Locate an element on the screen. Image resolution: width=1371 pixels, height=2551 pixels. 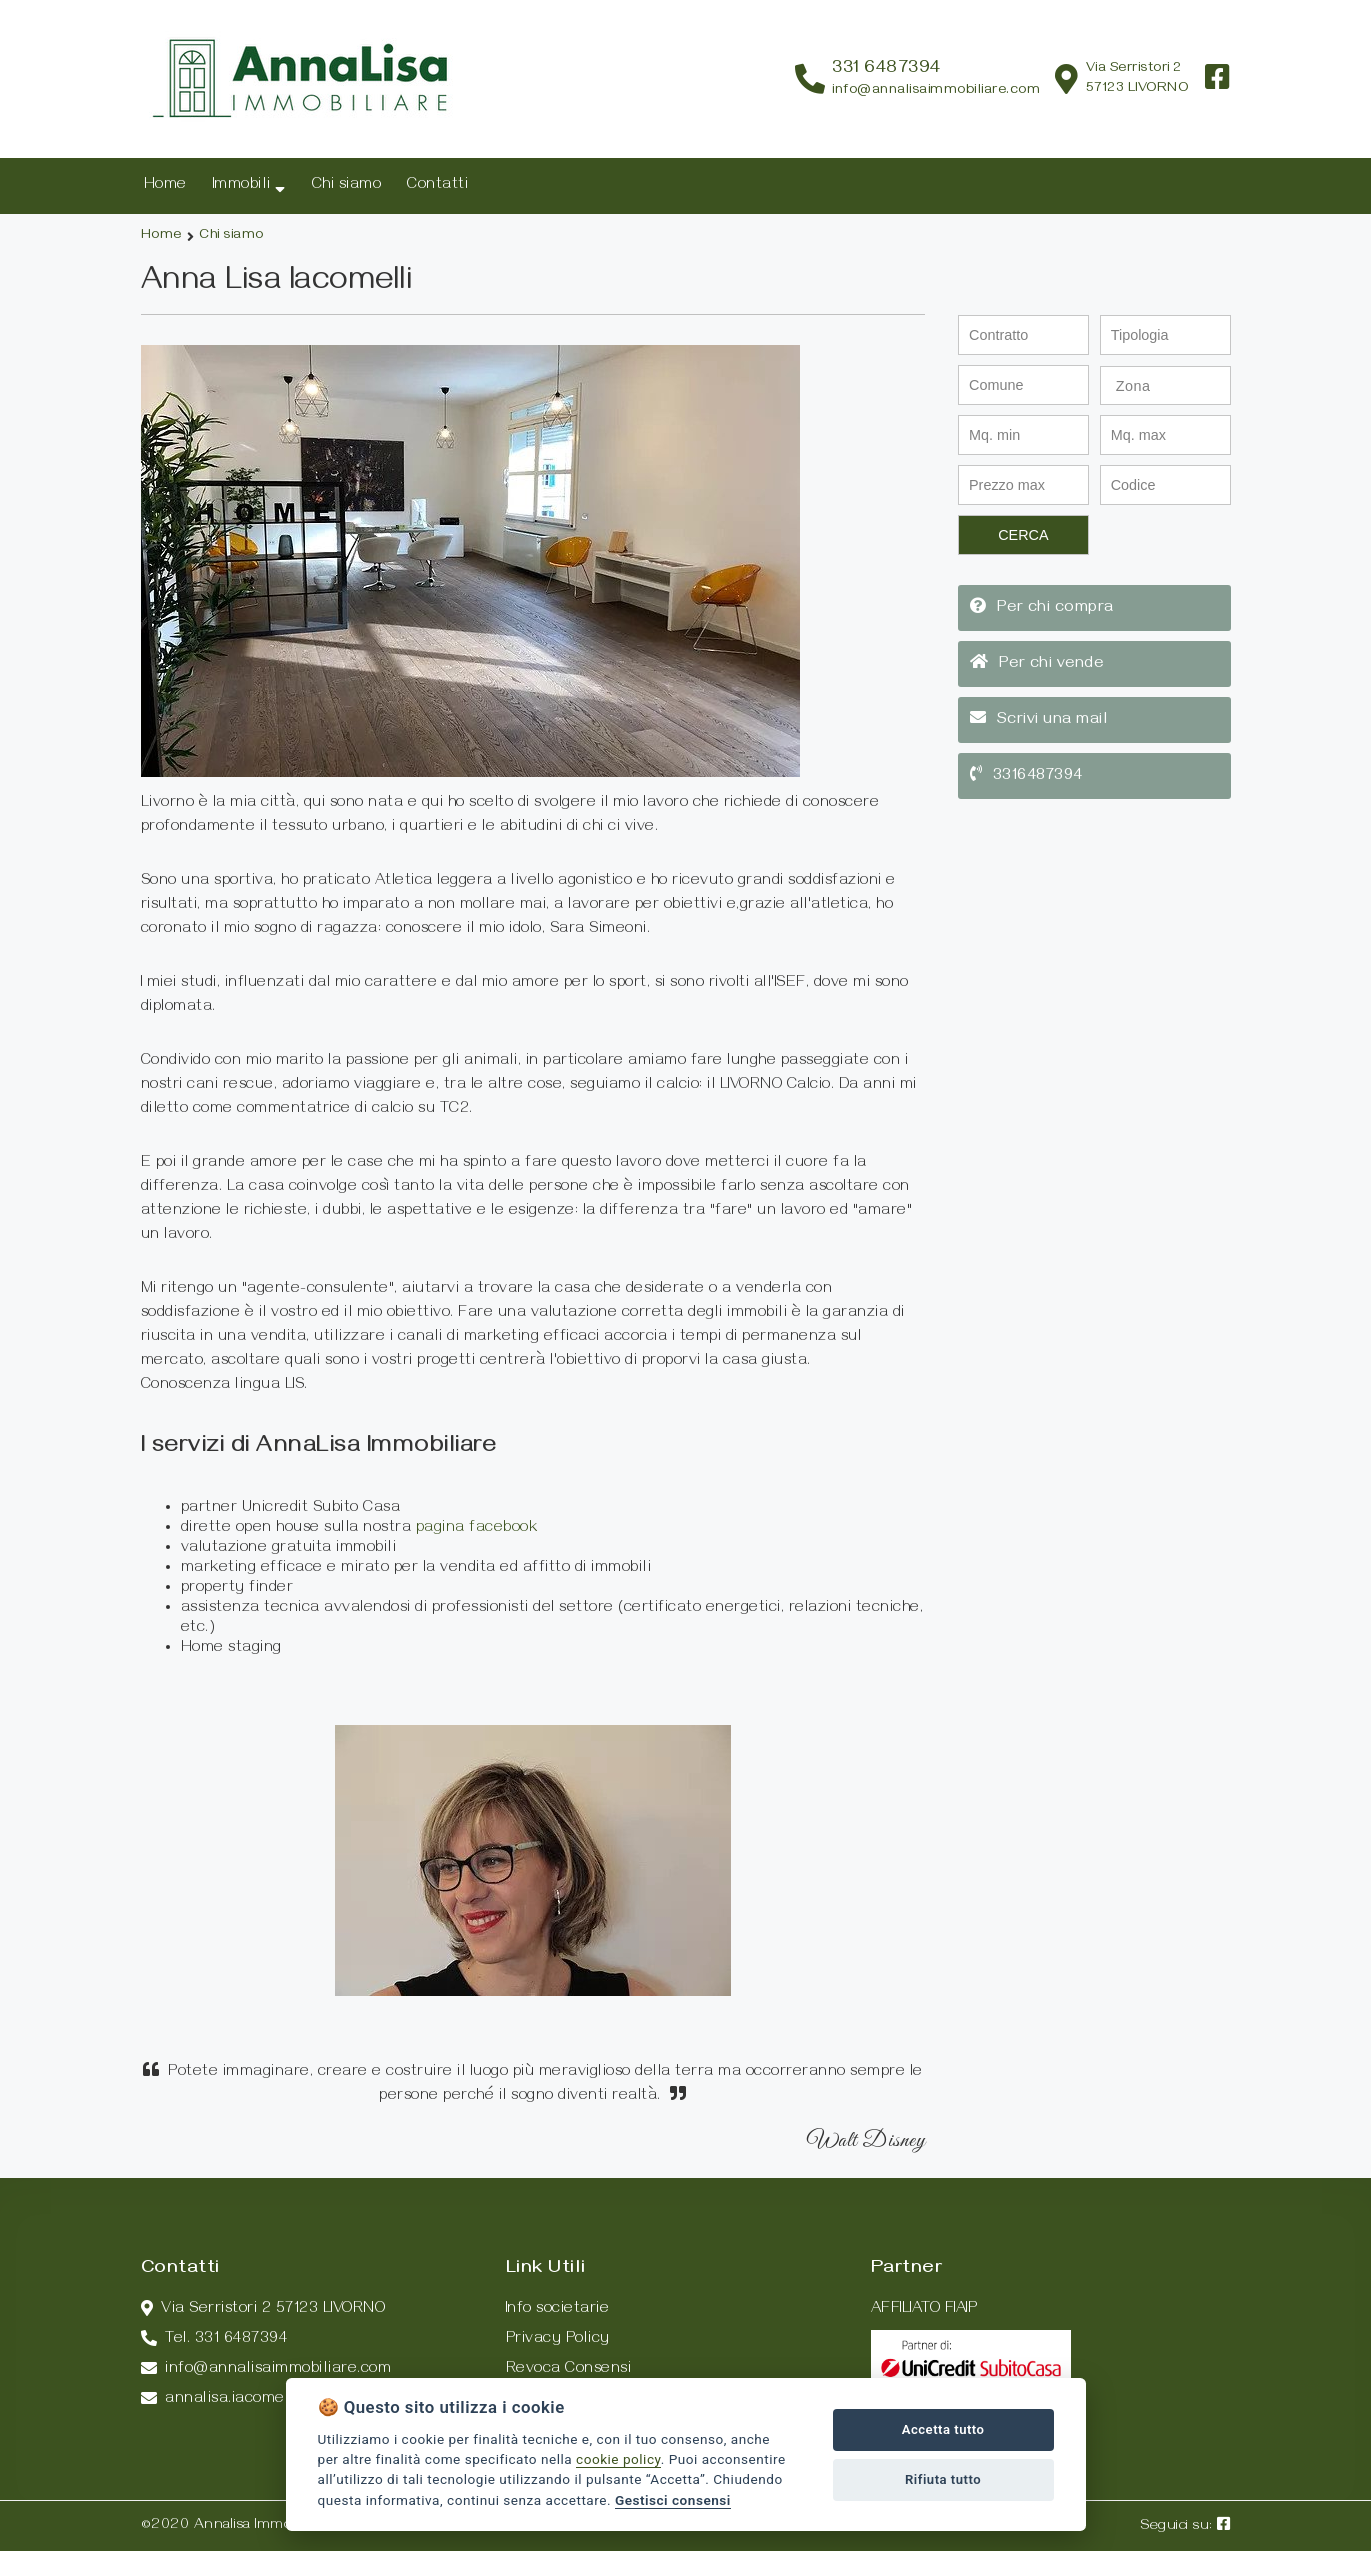
Privacy Policy is located at coordinates (558, 2340).